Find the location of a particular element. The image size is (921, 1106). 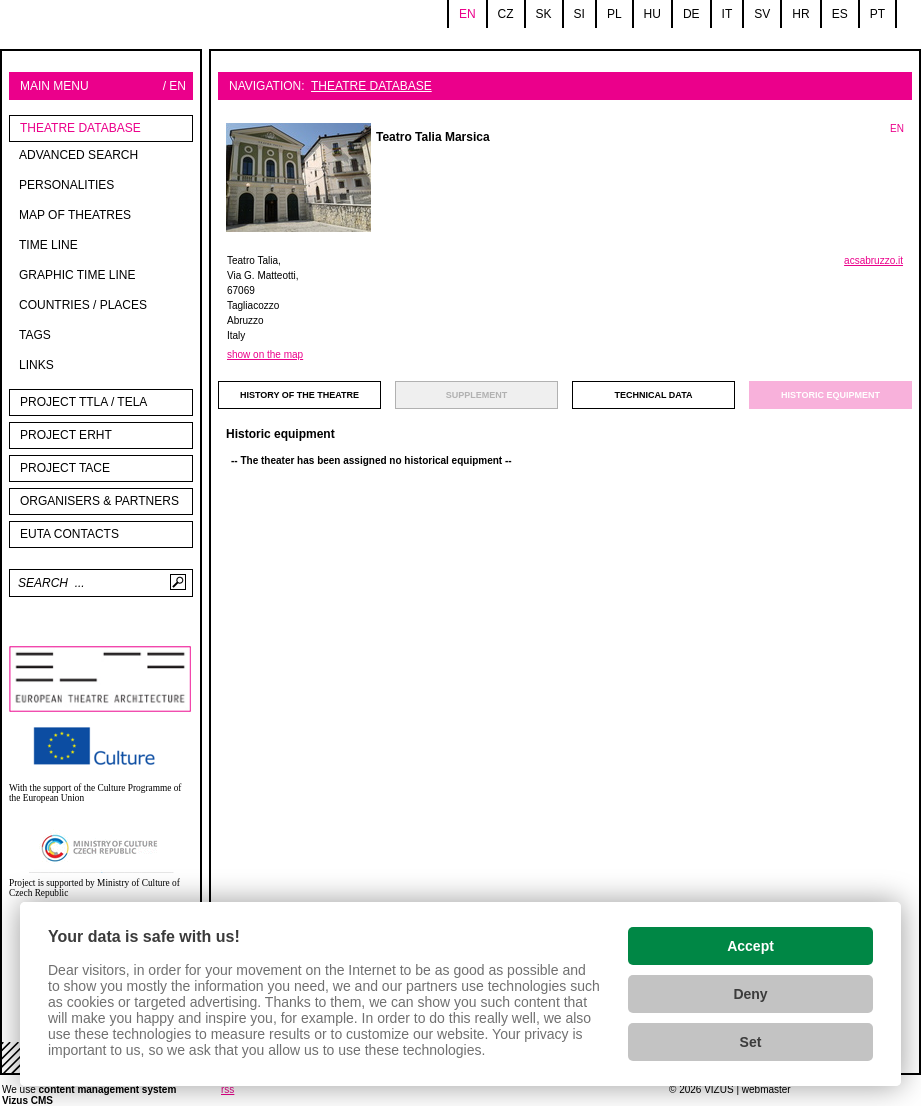

hr is located at coordinates (800, 14).